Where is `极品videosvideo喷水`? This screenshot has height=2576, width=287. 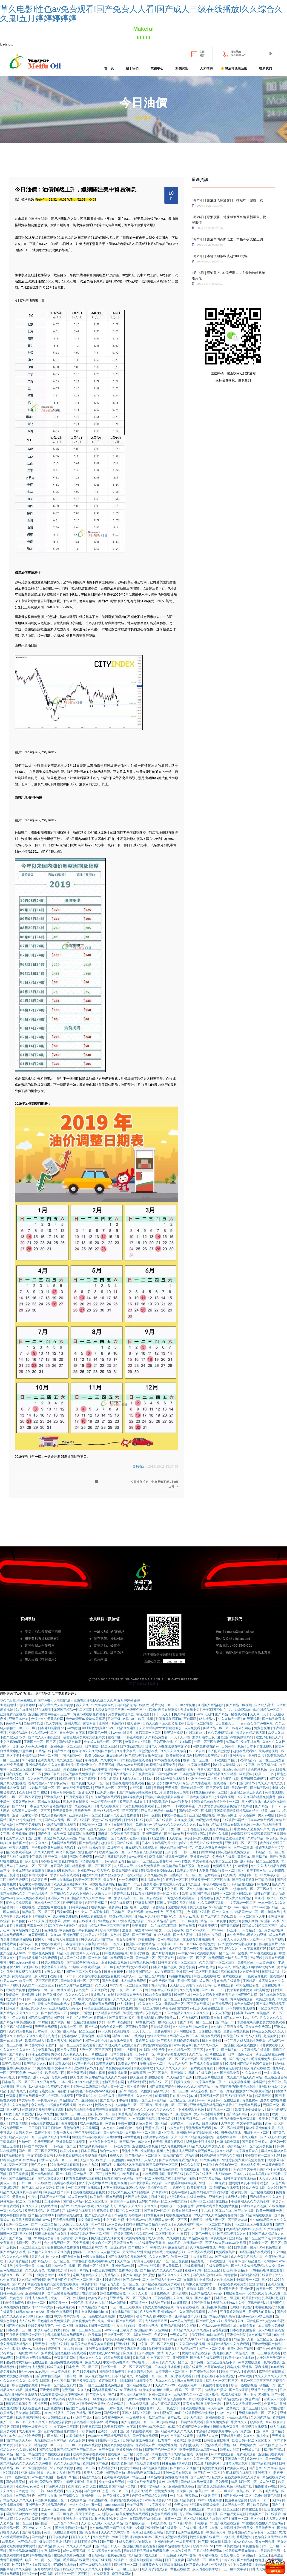 极品videosvideo喷水 is located at coordinates (34, 2371).